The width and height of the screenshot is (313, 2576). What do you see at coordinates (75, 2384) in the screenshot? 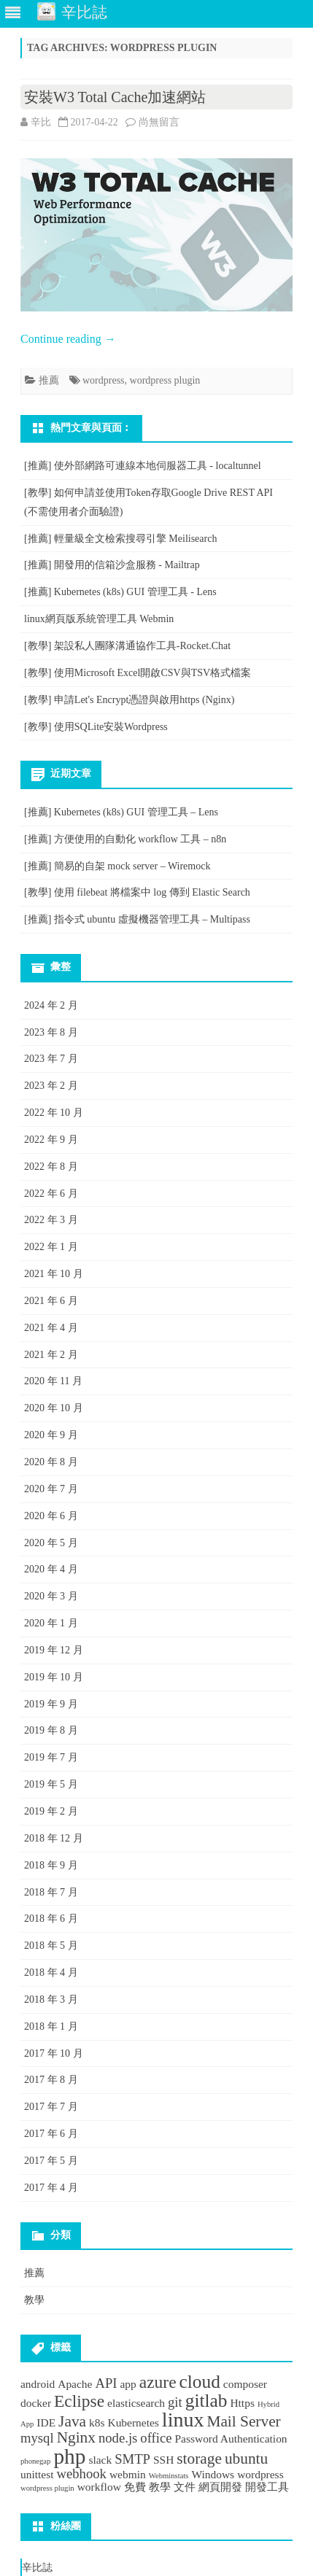
I see `Apache [Apache (2 個項目)]` at bounding box center [75, 2384].